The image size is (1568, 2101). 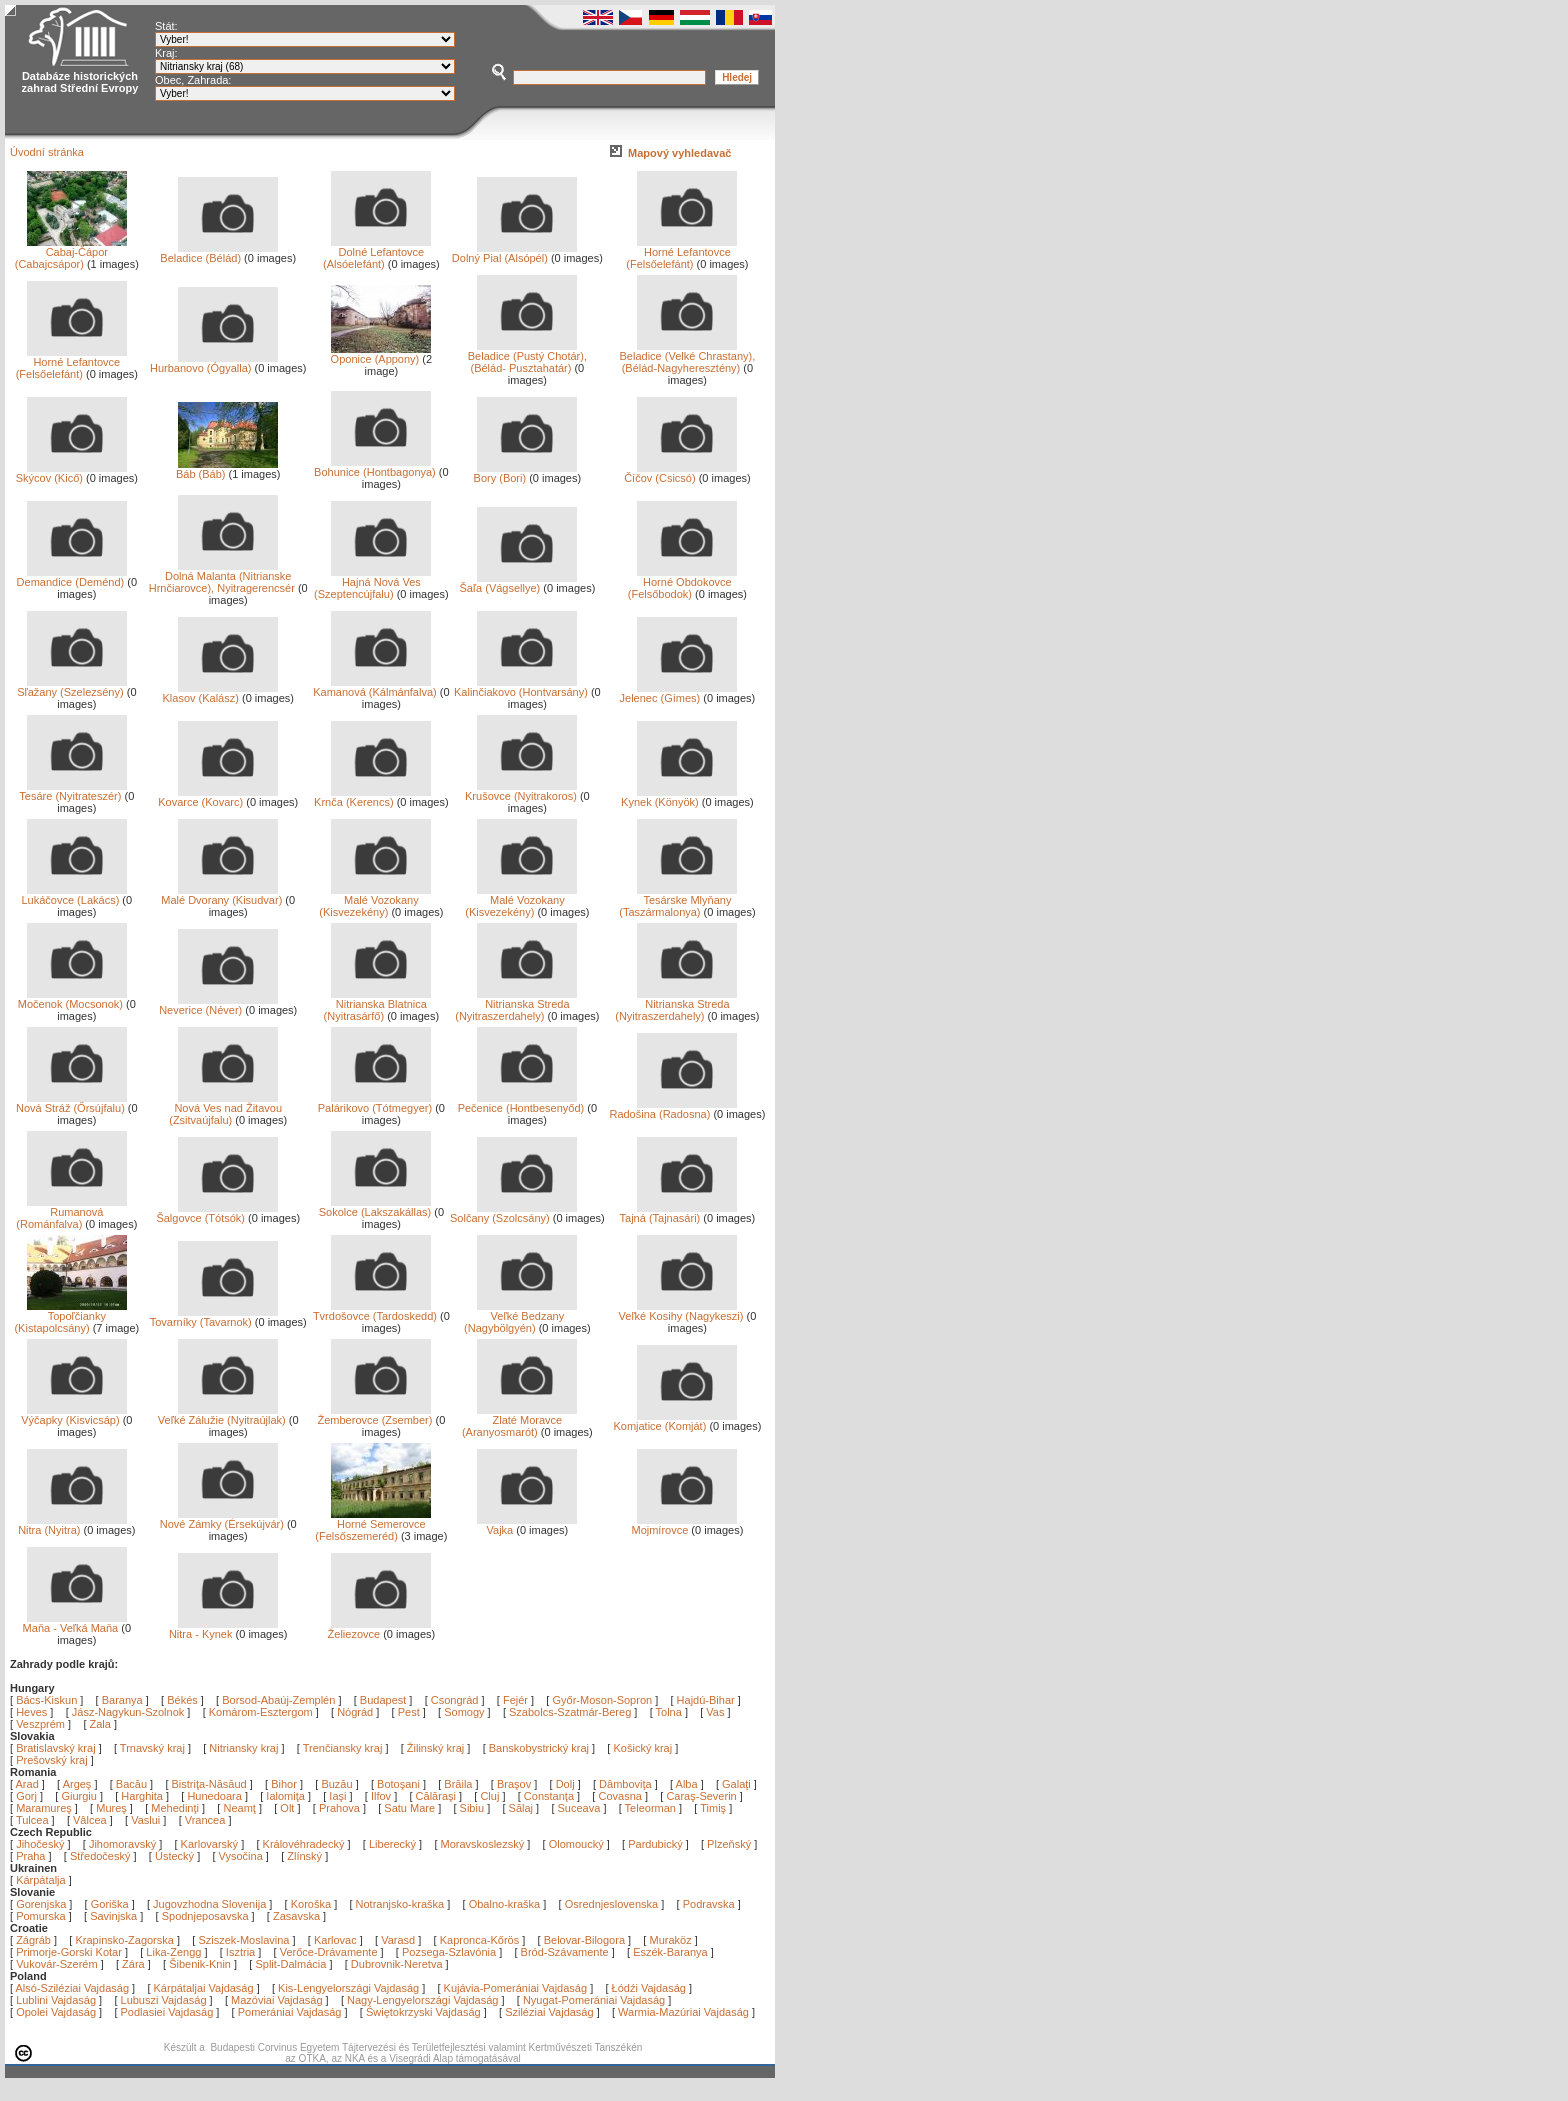 What do you see at coordinates (46, 1700) in the screenshot?
I see `Bács-Kiskun` at bounding box center [46, 1700].